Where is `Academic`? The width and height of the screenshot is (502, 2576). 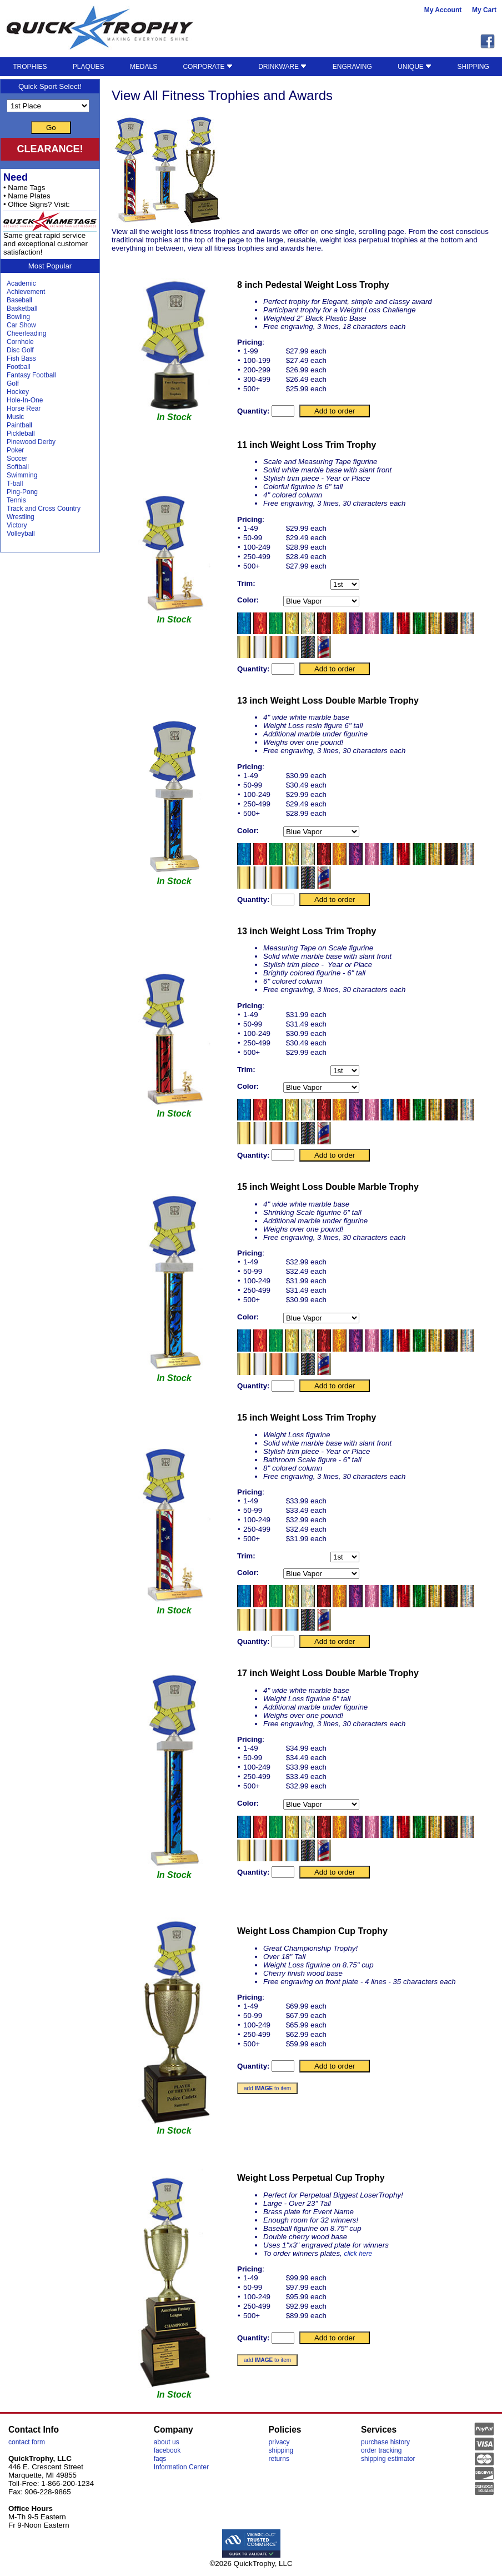
Academic is located at coordinates (21, 283).